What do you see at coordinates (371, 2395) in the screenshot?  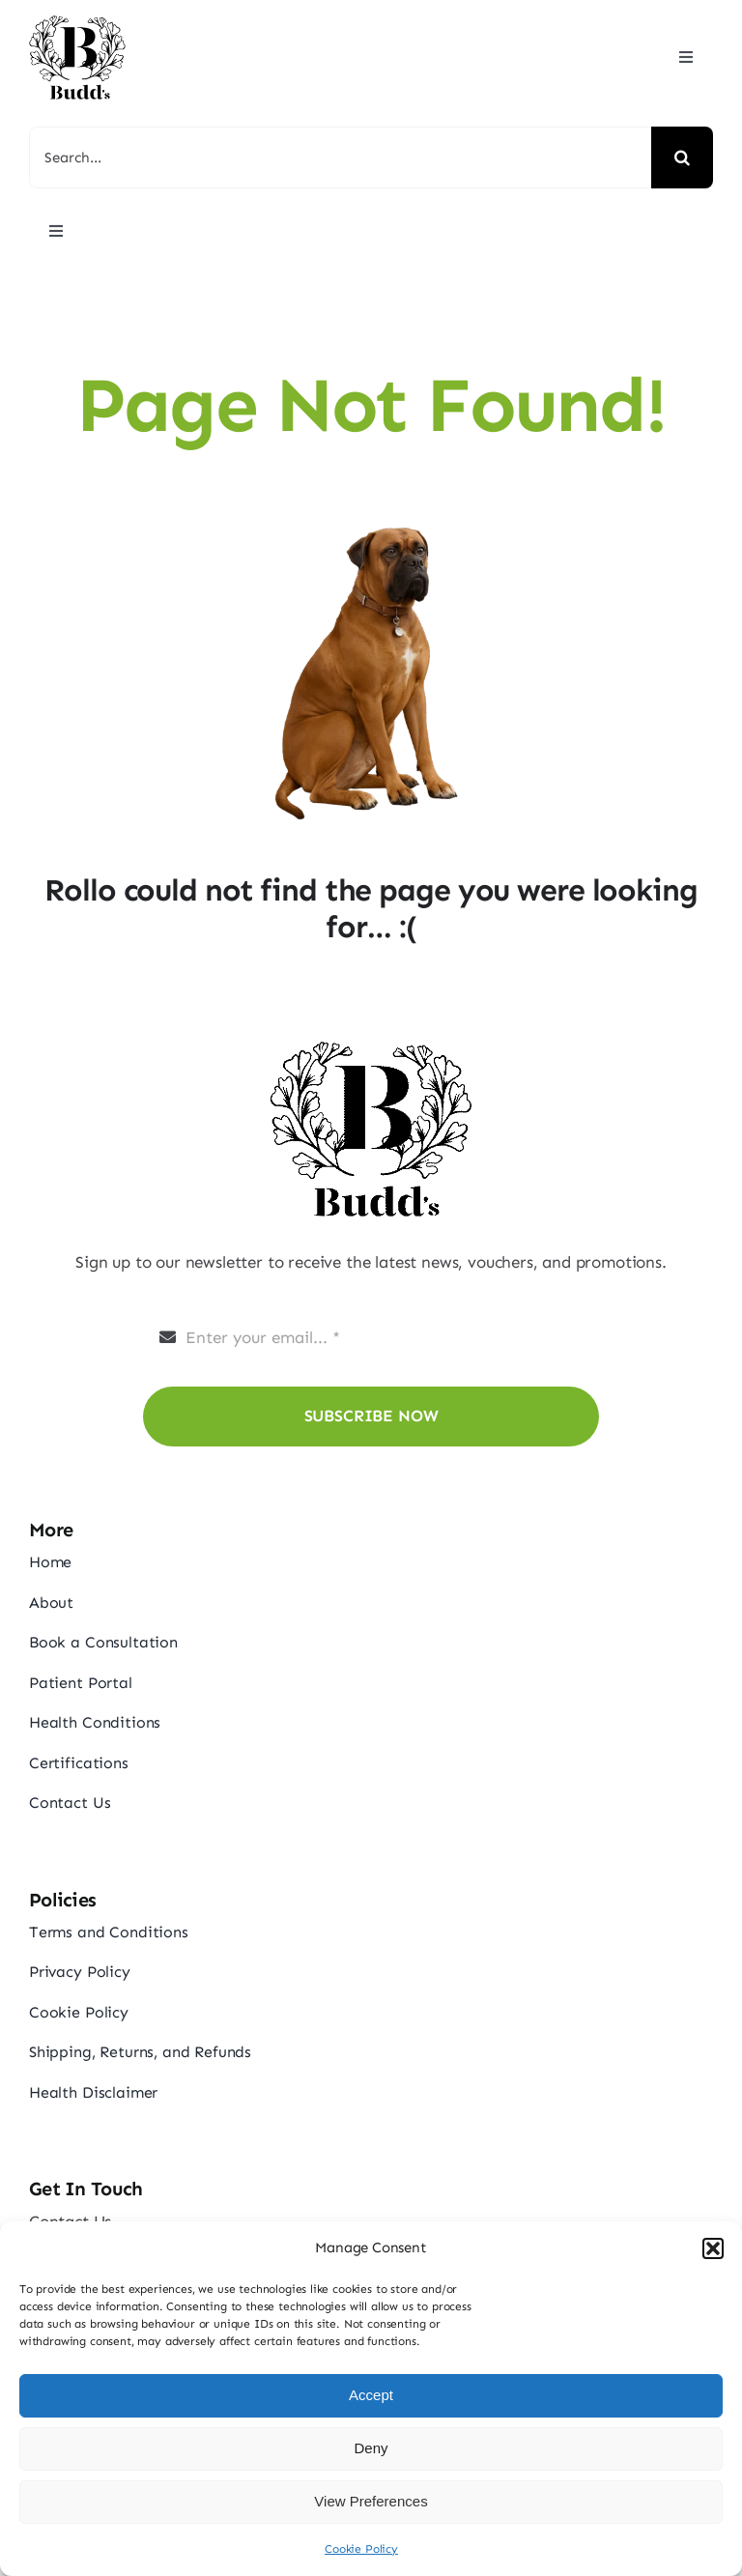 I see `Accept` at bounding box center [371, 2395].